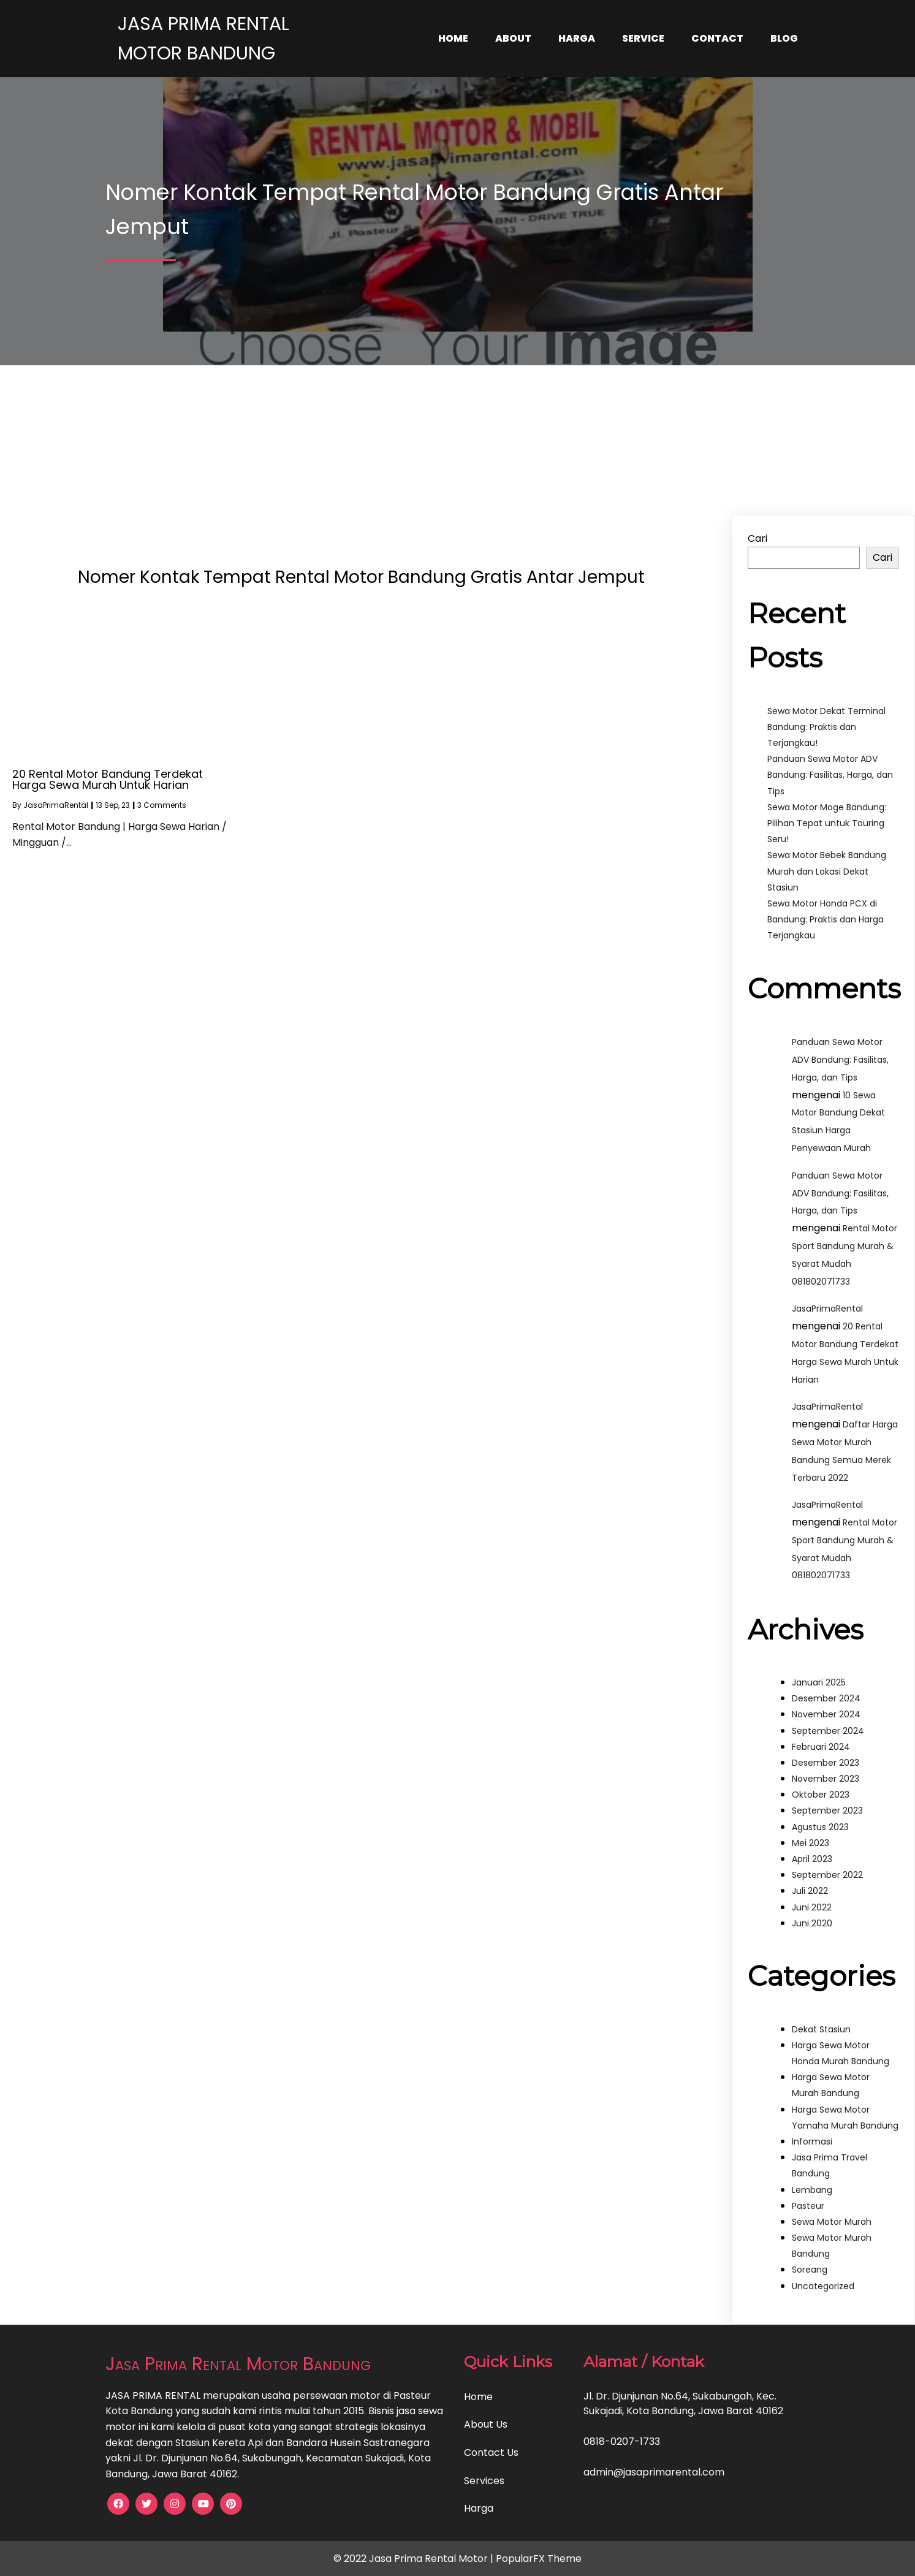 Image resolution: width=915 pixels, height=2576 pixels. Describe the element at coordinates (828, 1731) in the screenshot. I see `September 2024` at that location.